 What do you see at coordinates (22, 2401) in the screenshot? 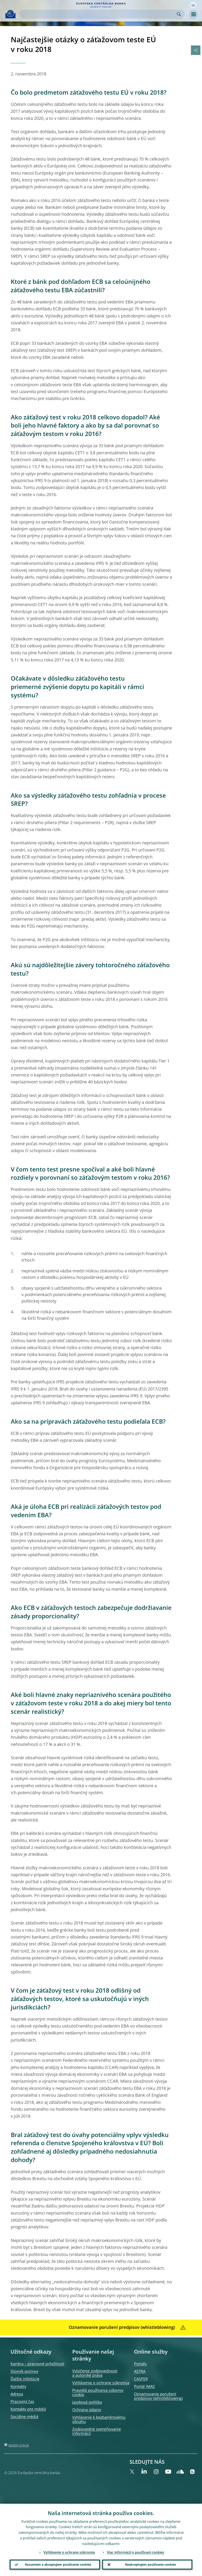
I see `Pracovný čas` at bounding box center [22, 2401].